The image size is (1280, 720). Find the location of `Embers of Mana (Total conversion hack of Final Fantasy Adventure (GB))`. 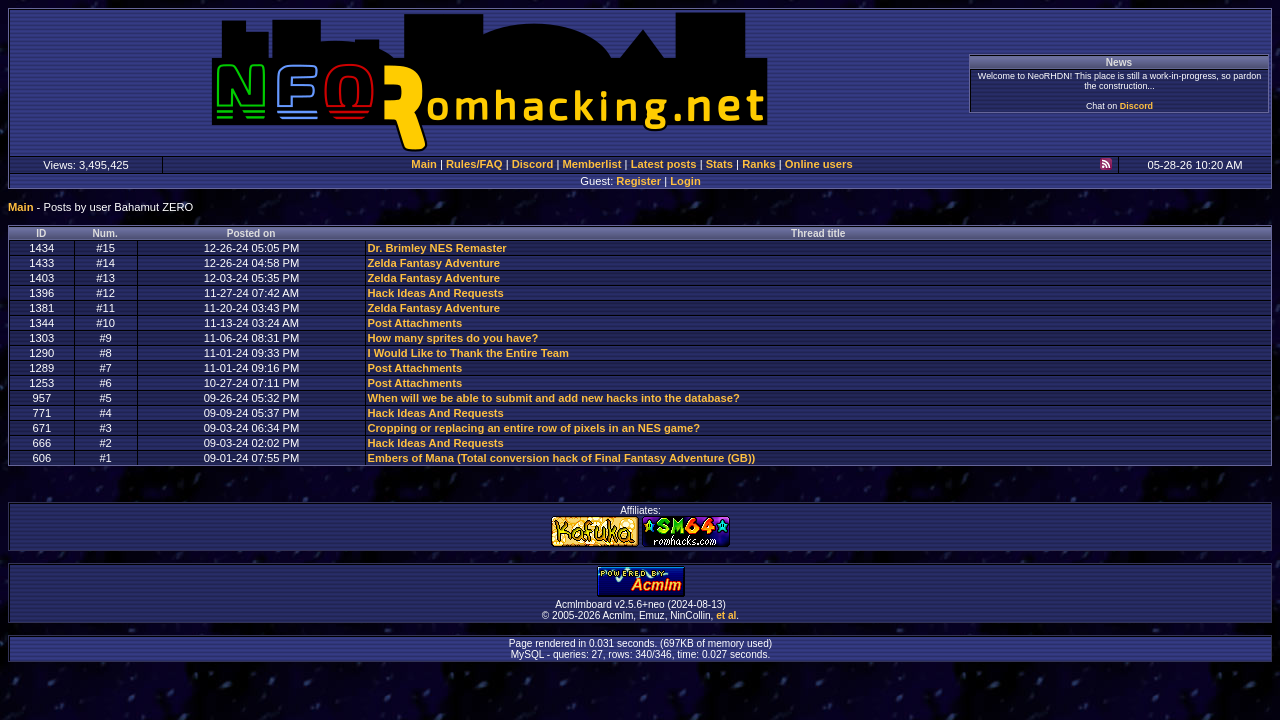

Embers of Mana (Total conversion hack of Final Fantasy Adventure (GB)) is located at coordinates (561, 458).